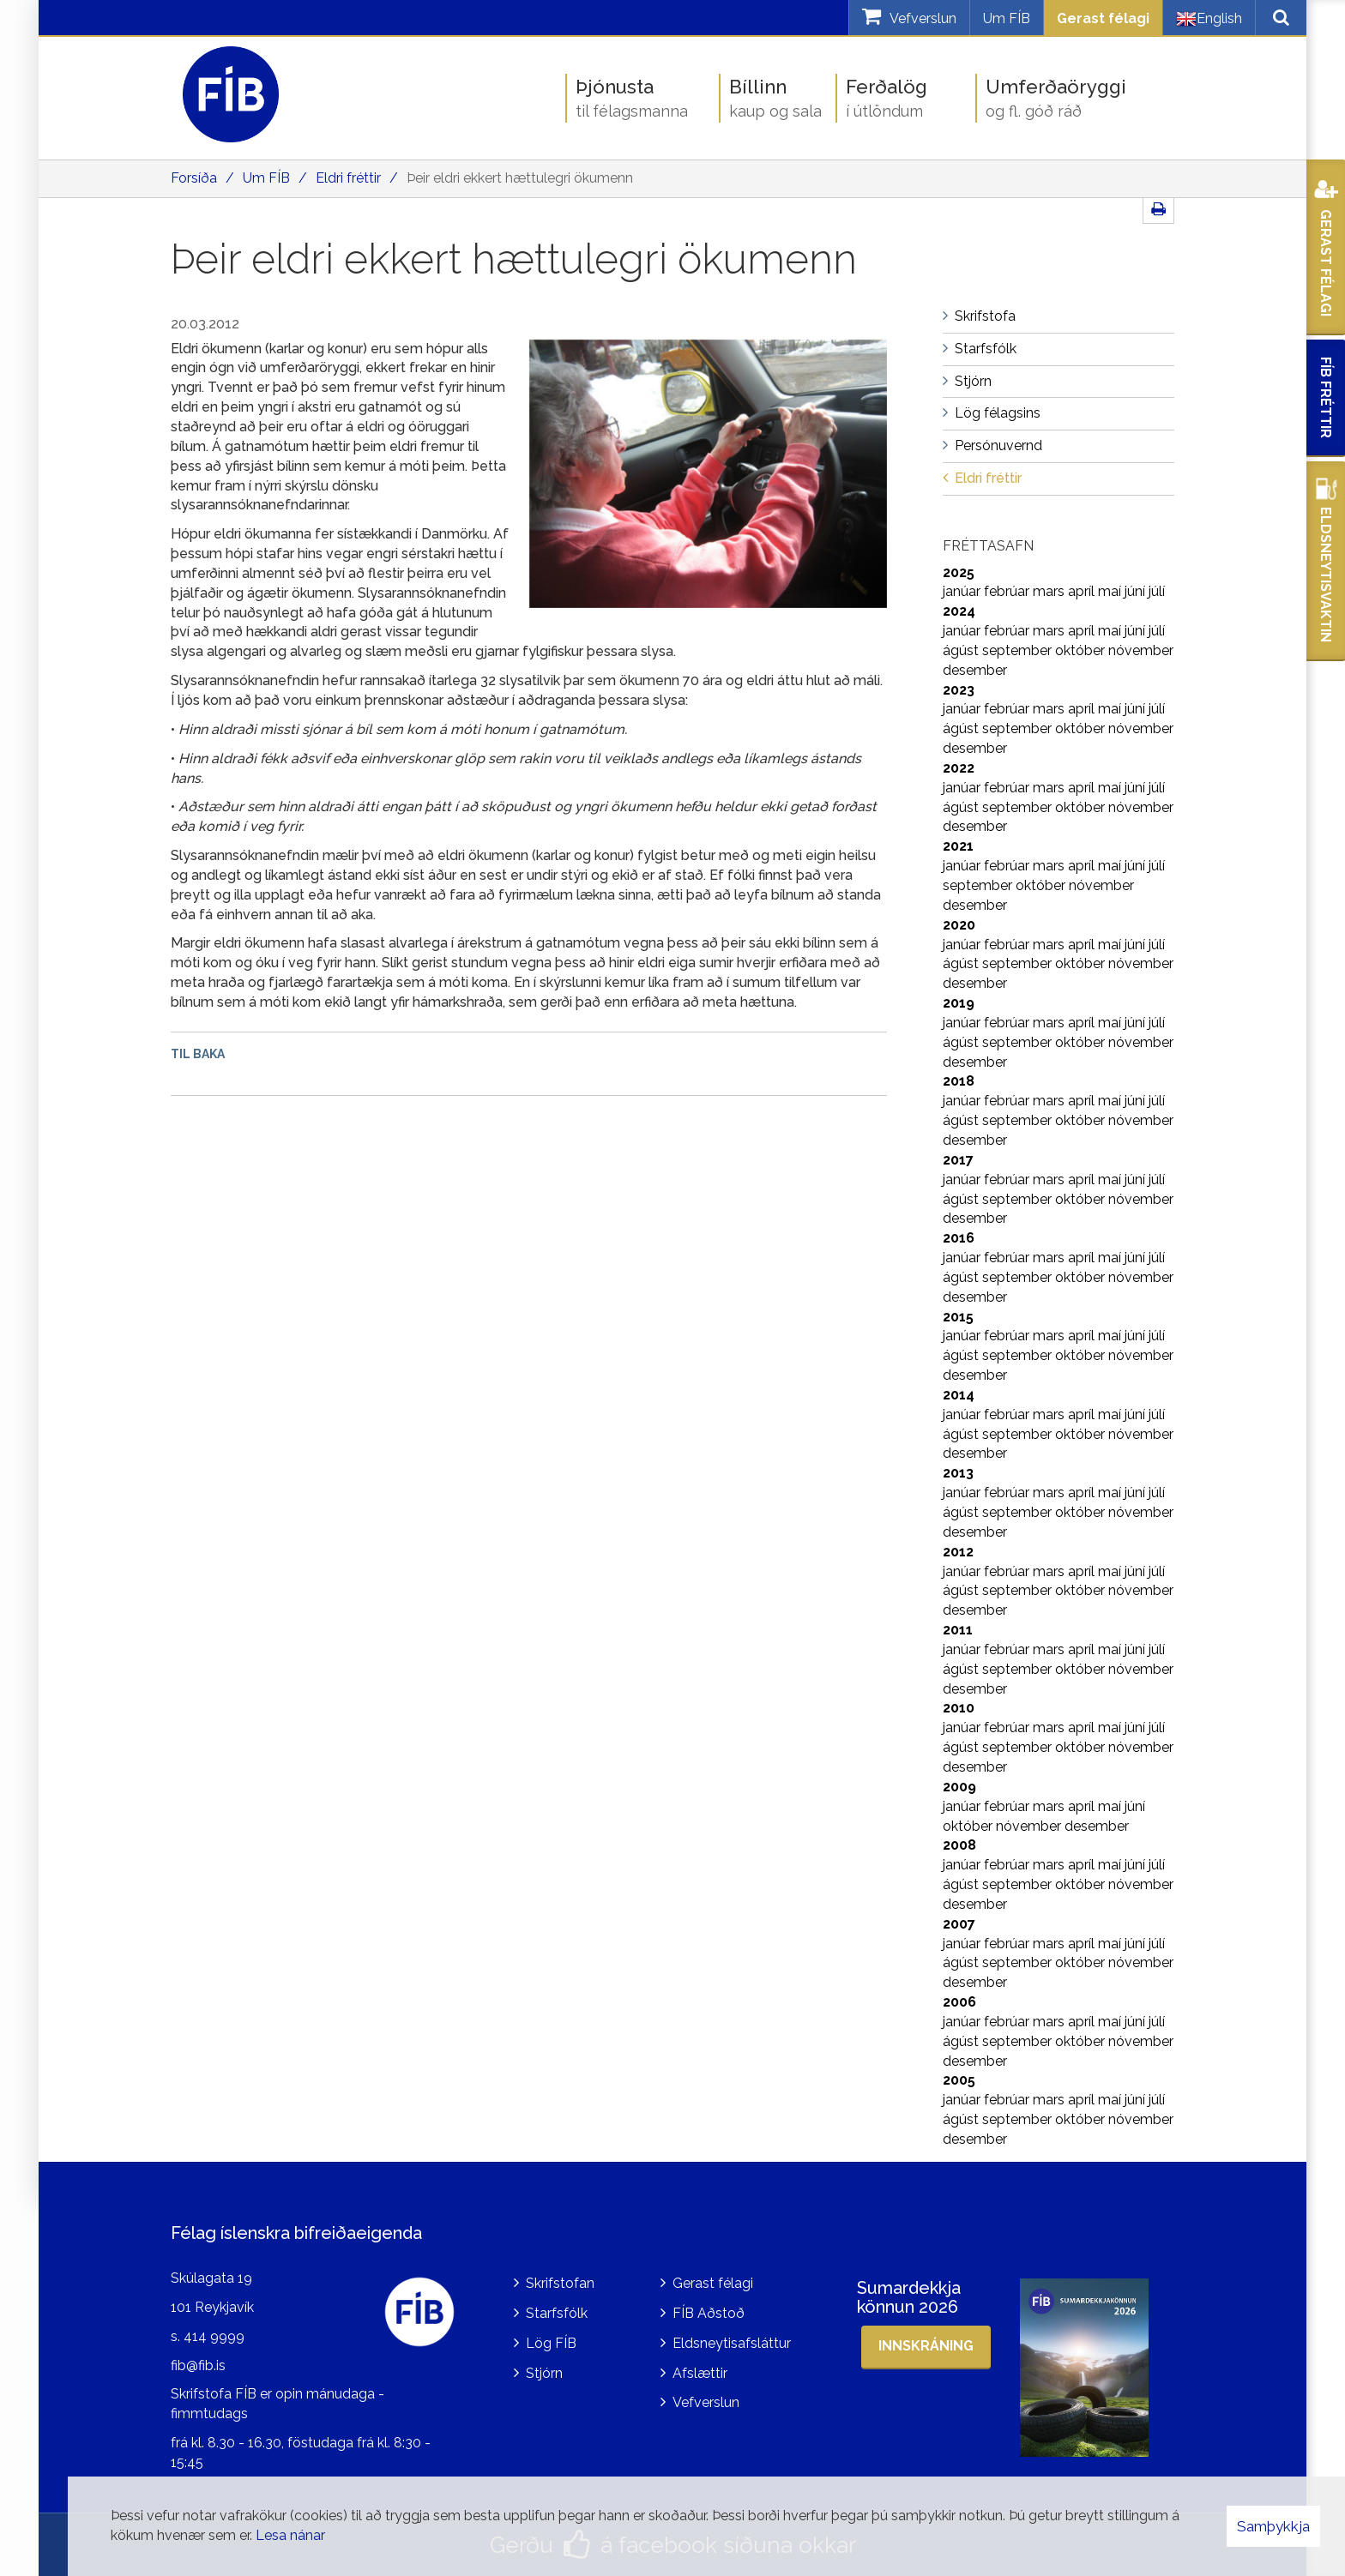  What do you see at coordinates (959, 611) in the screenshot?
I see `2024` at bounding box center [959, 611].